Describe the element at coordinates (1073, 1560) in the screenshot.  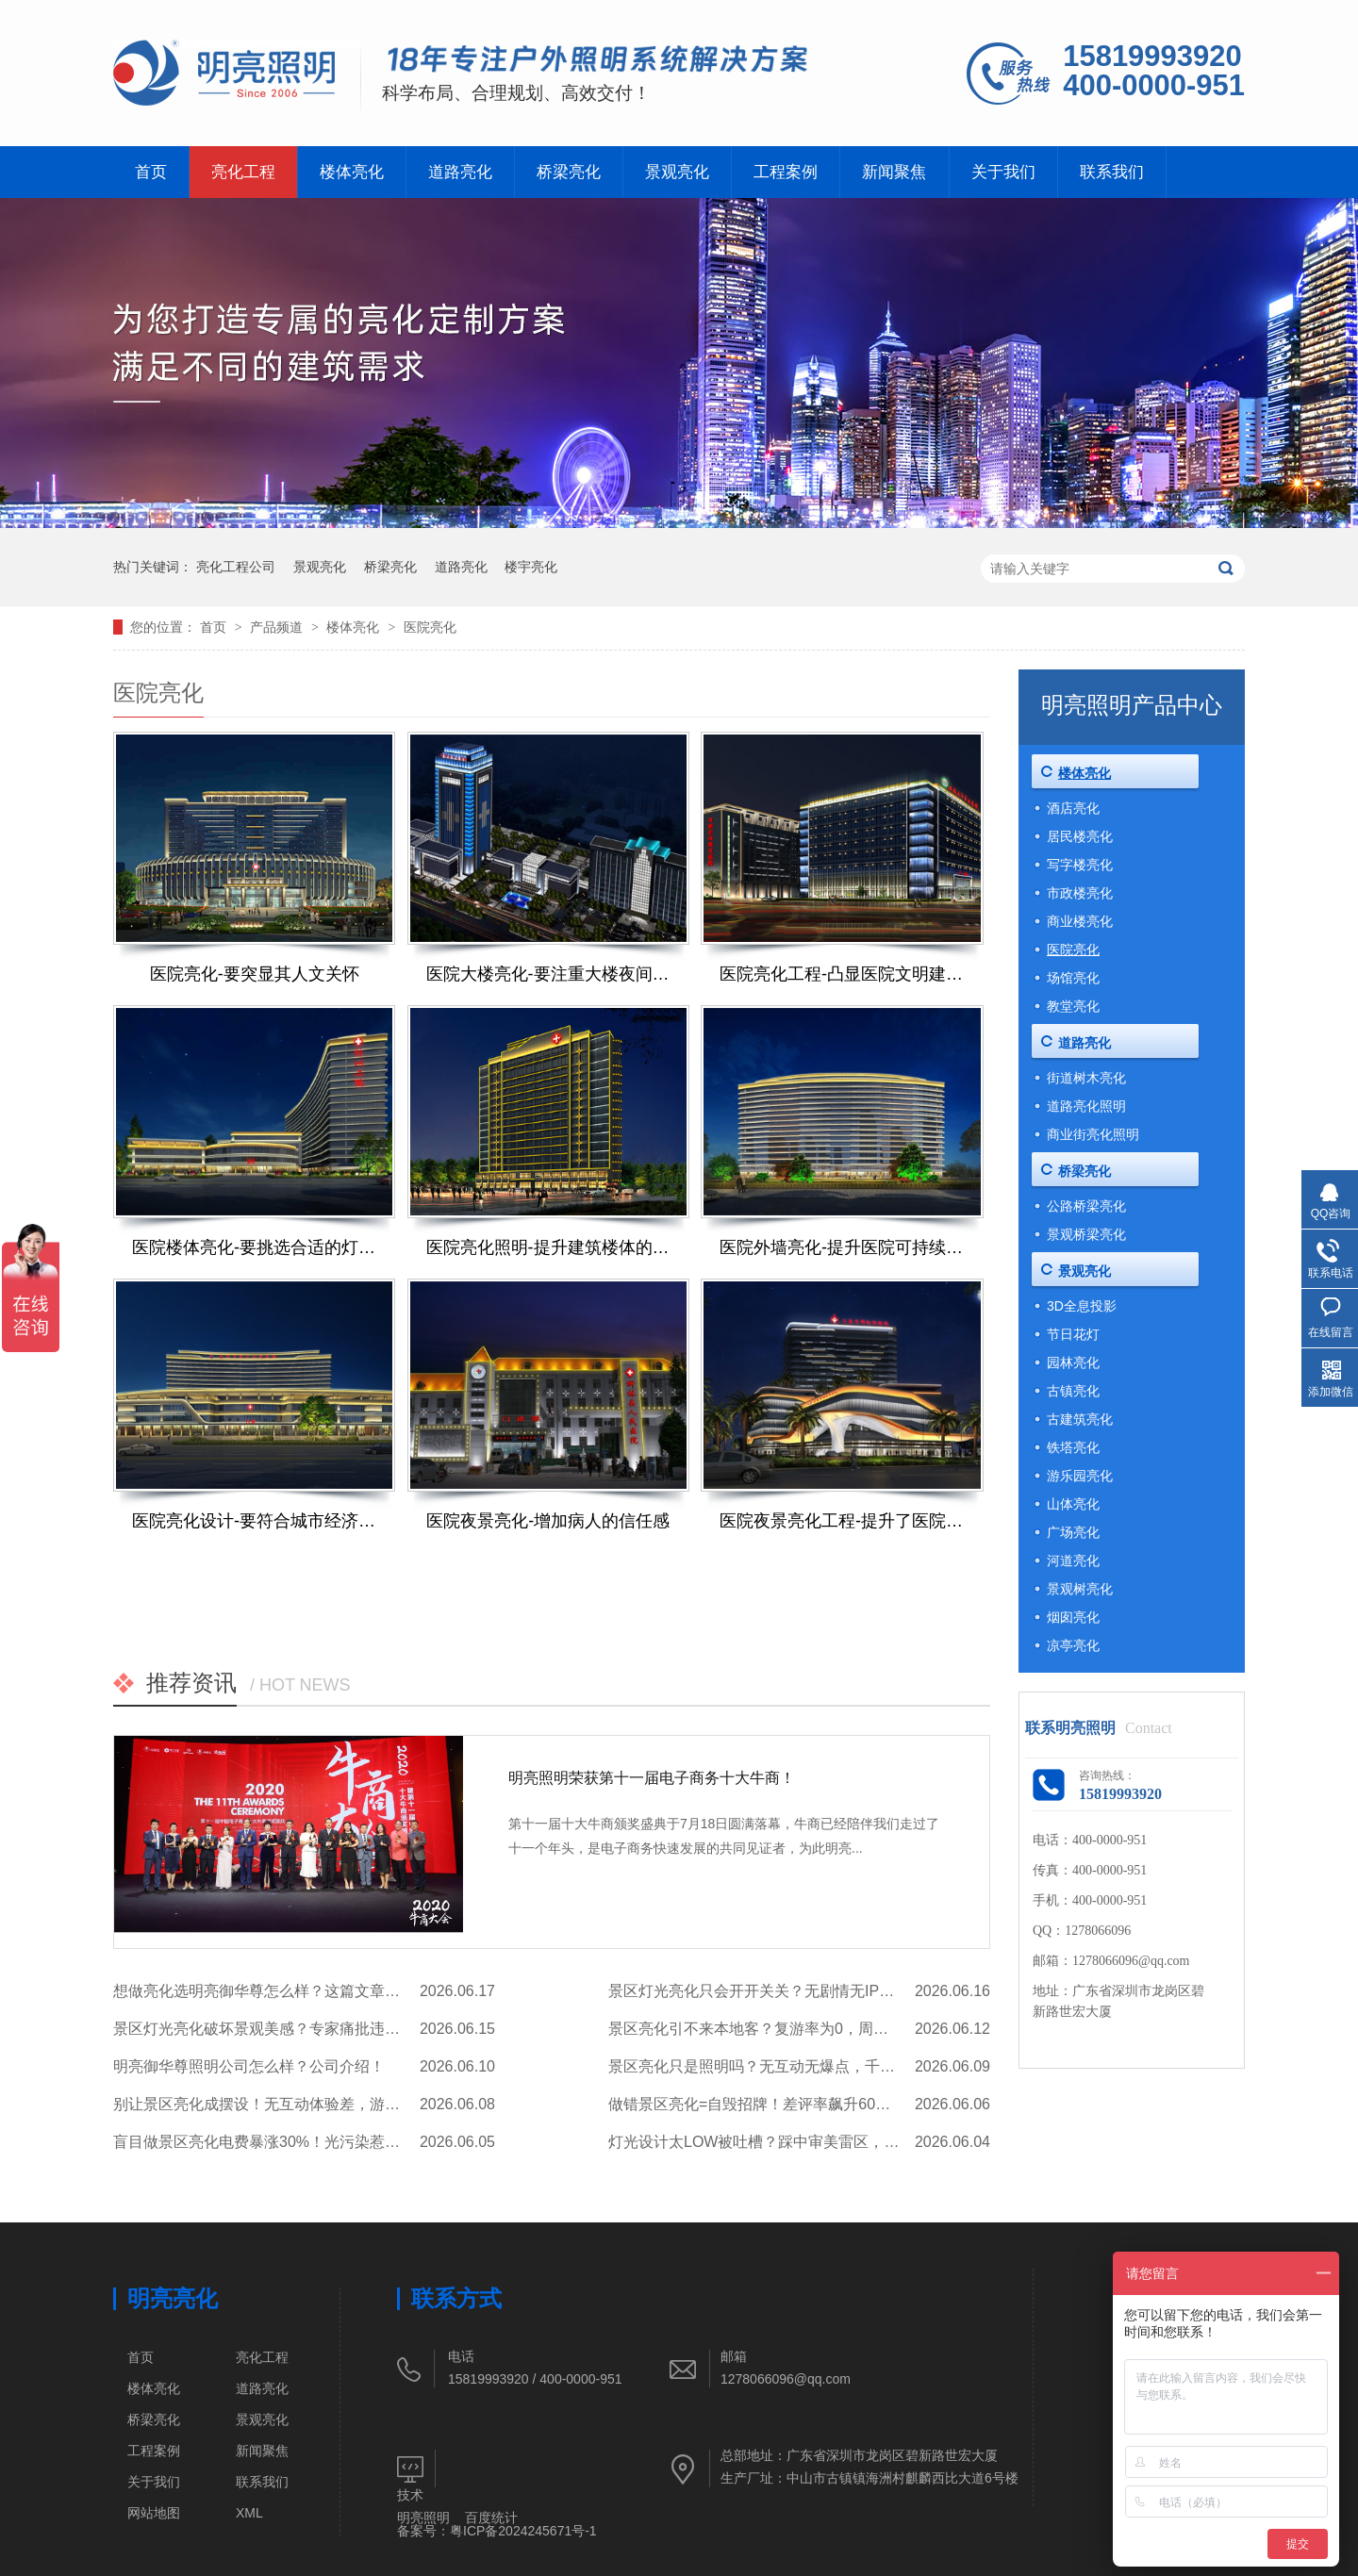
I see `河道亮化` at that location.